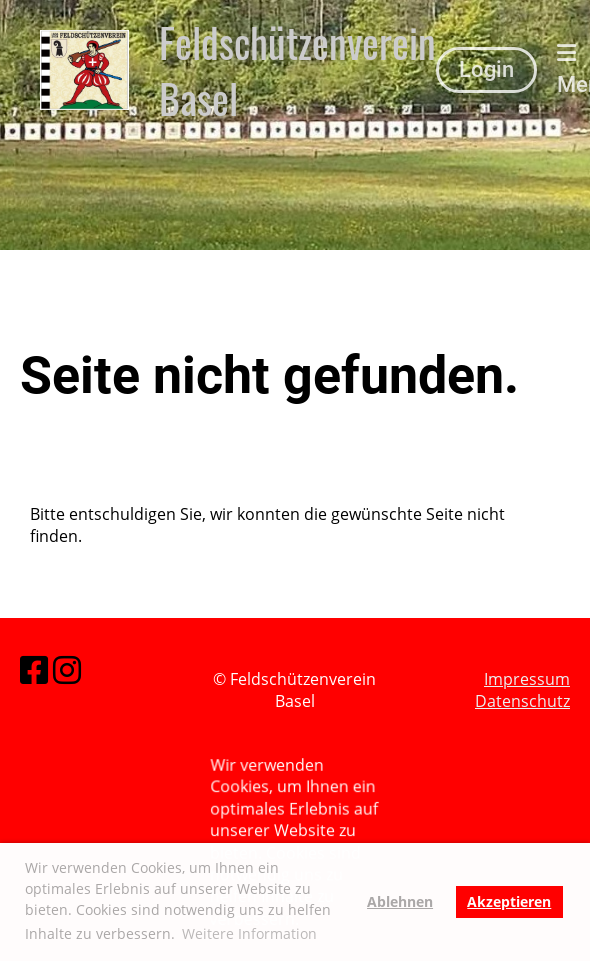 This screenshot has height=961, width=590. What do you see at coordinates (400, 901) in the screenshot?
I see `Ablehnen [button]` at bounding box center [400, 901].